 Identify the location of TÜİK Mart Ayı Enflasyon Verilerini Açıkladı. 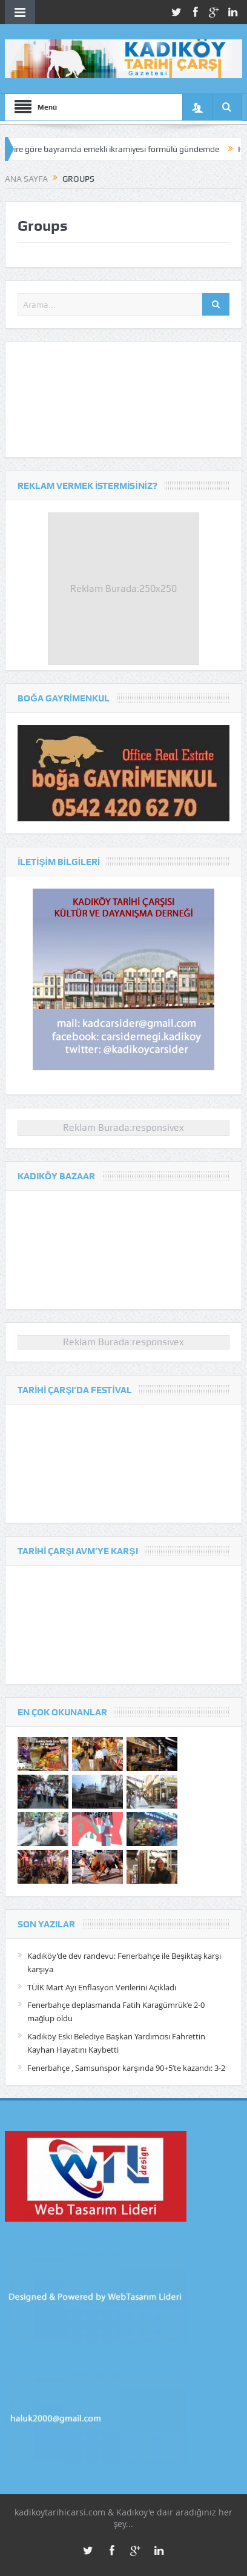
(101, 1987).